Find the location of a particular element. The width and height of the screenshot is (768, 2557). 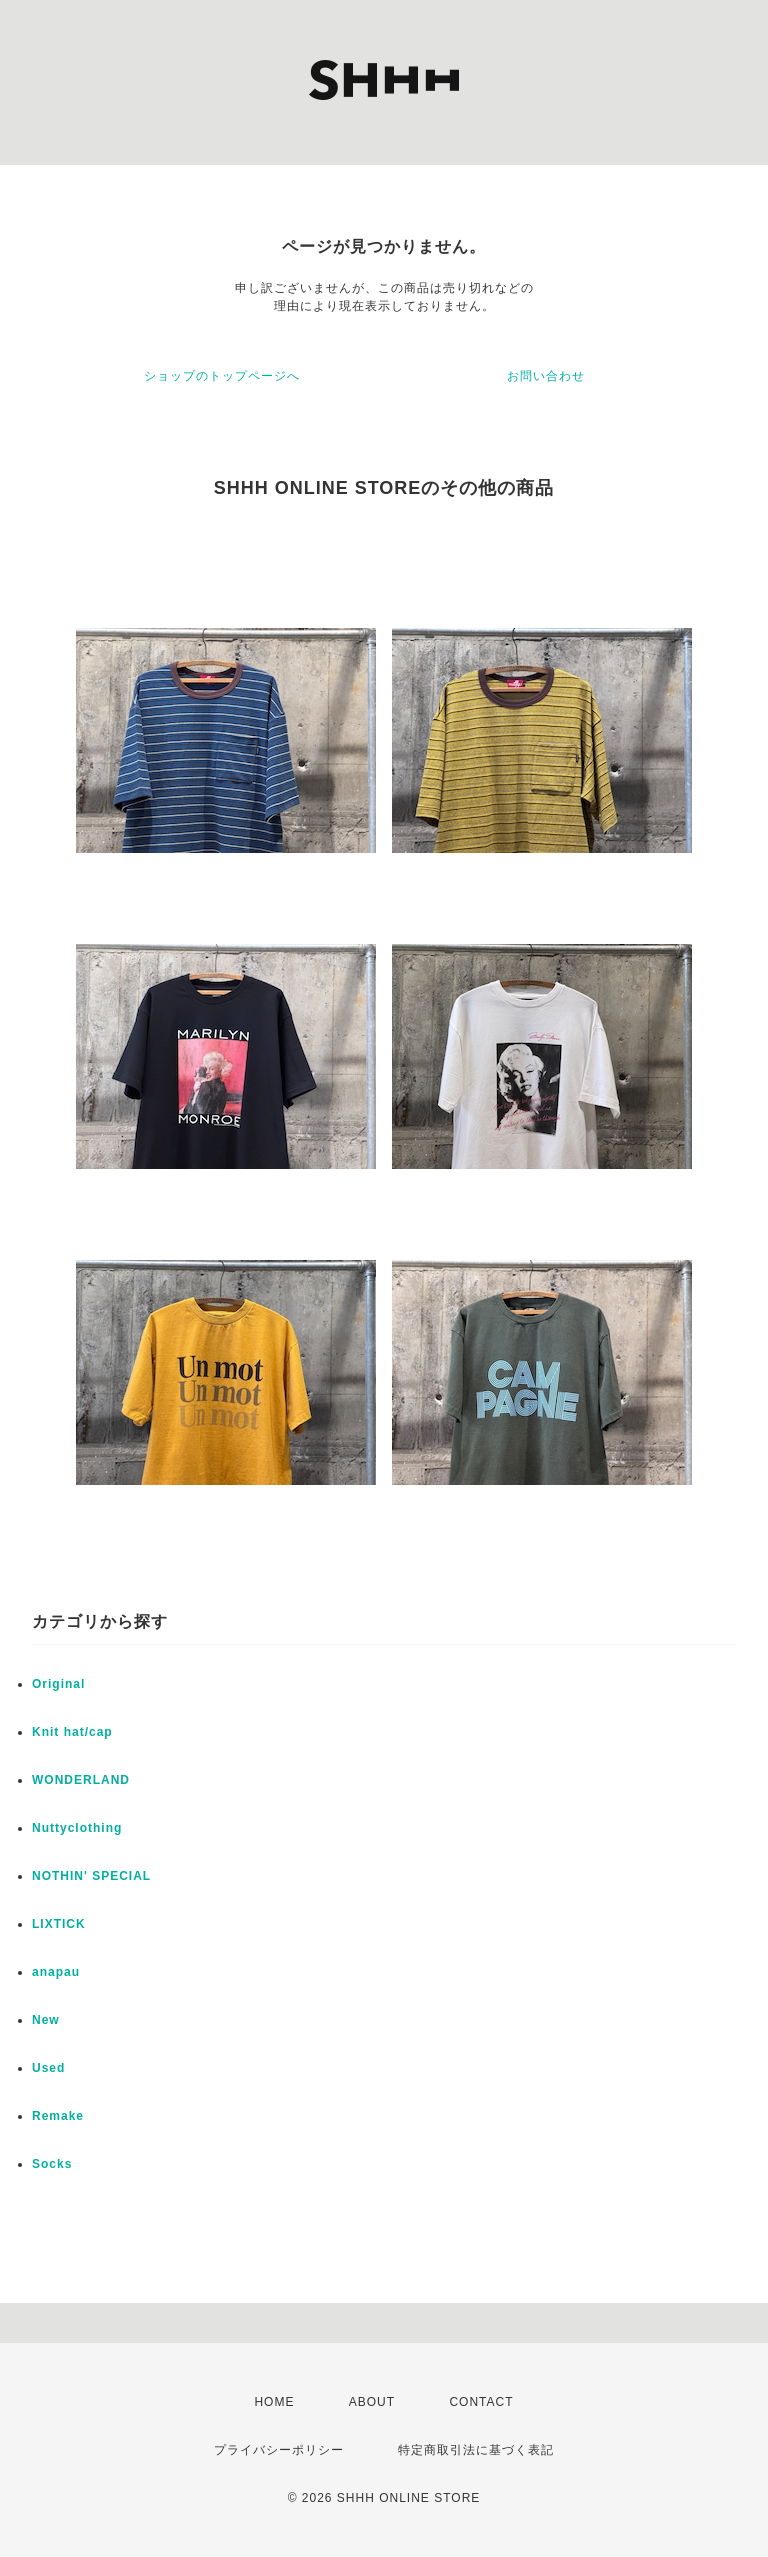

Nuttyclothing is located at coordinates (77, 1828).